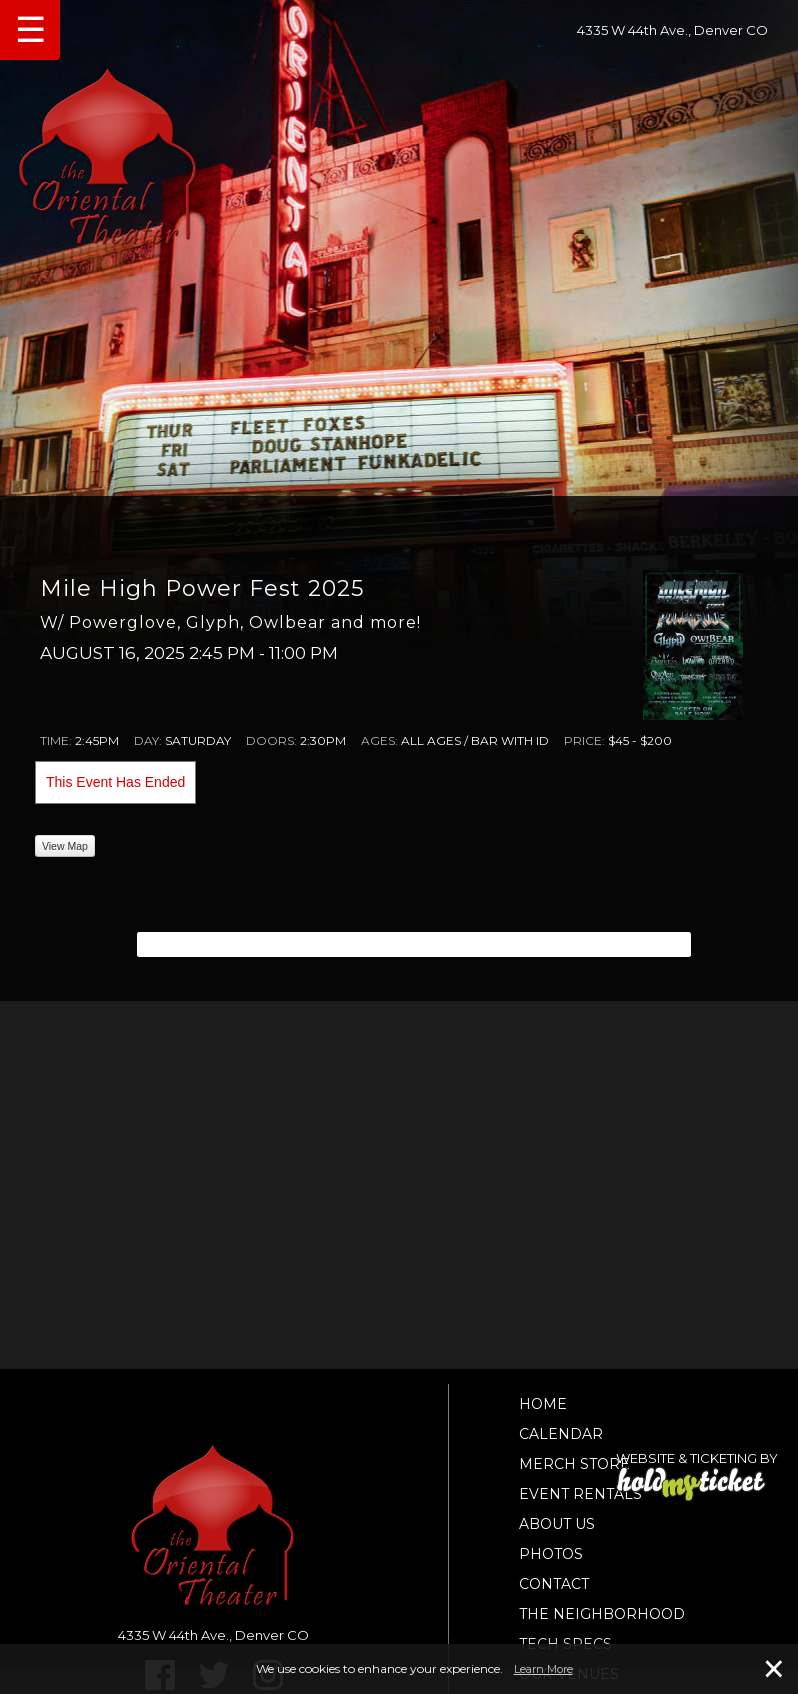 The image size is (798, 1694). Describe the element at coordinates (580, 1494) in the screenshot. I see `Event Rentals` at that location.